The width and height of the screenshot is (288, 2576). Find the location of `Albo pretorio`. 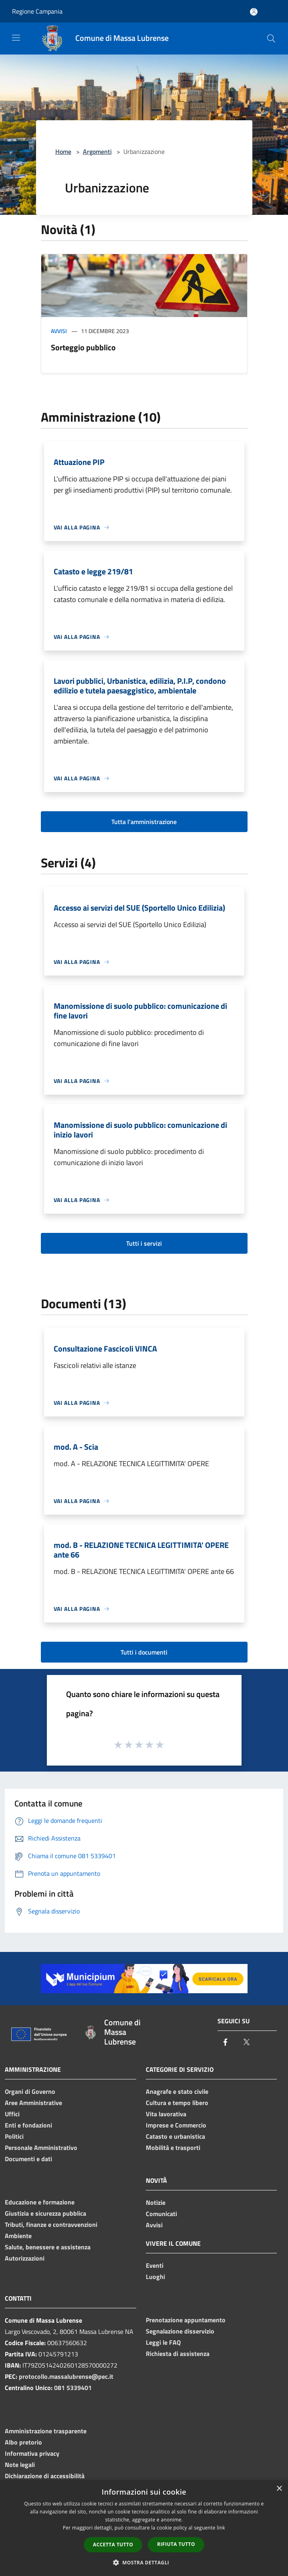

Albo pretorio is located at coordinates (23, 2442).